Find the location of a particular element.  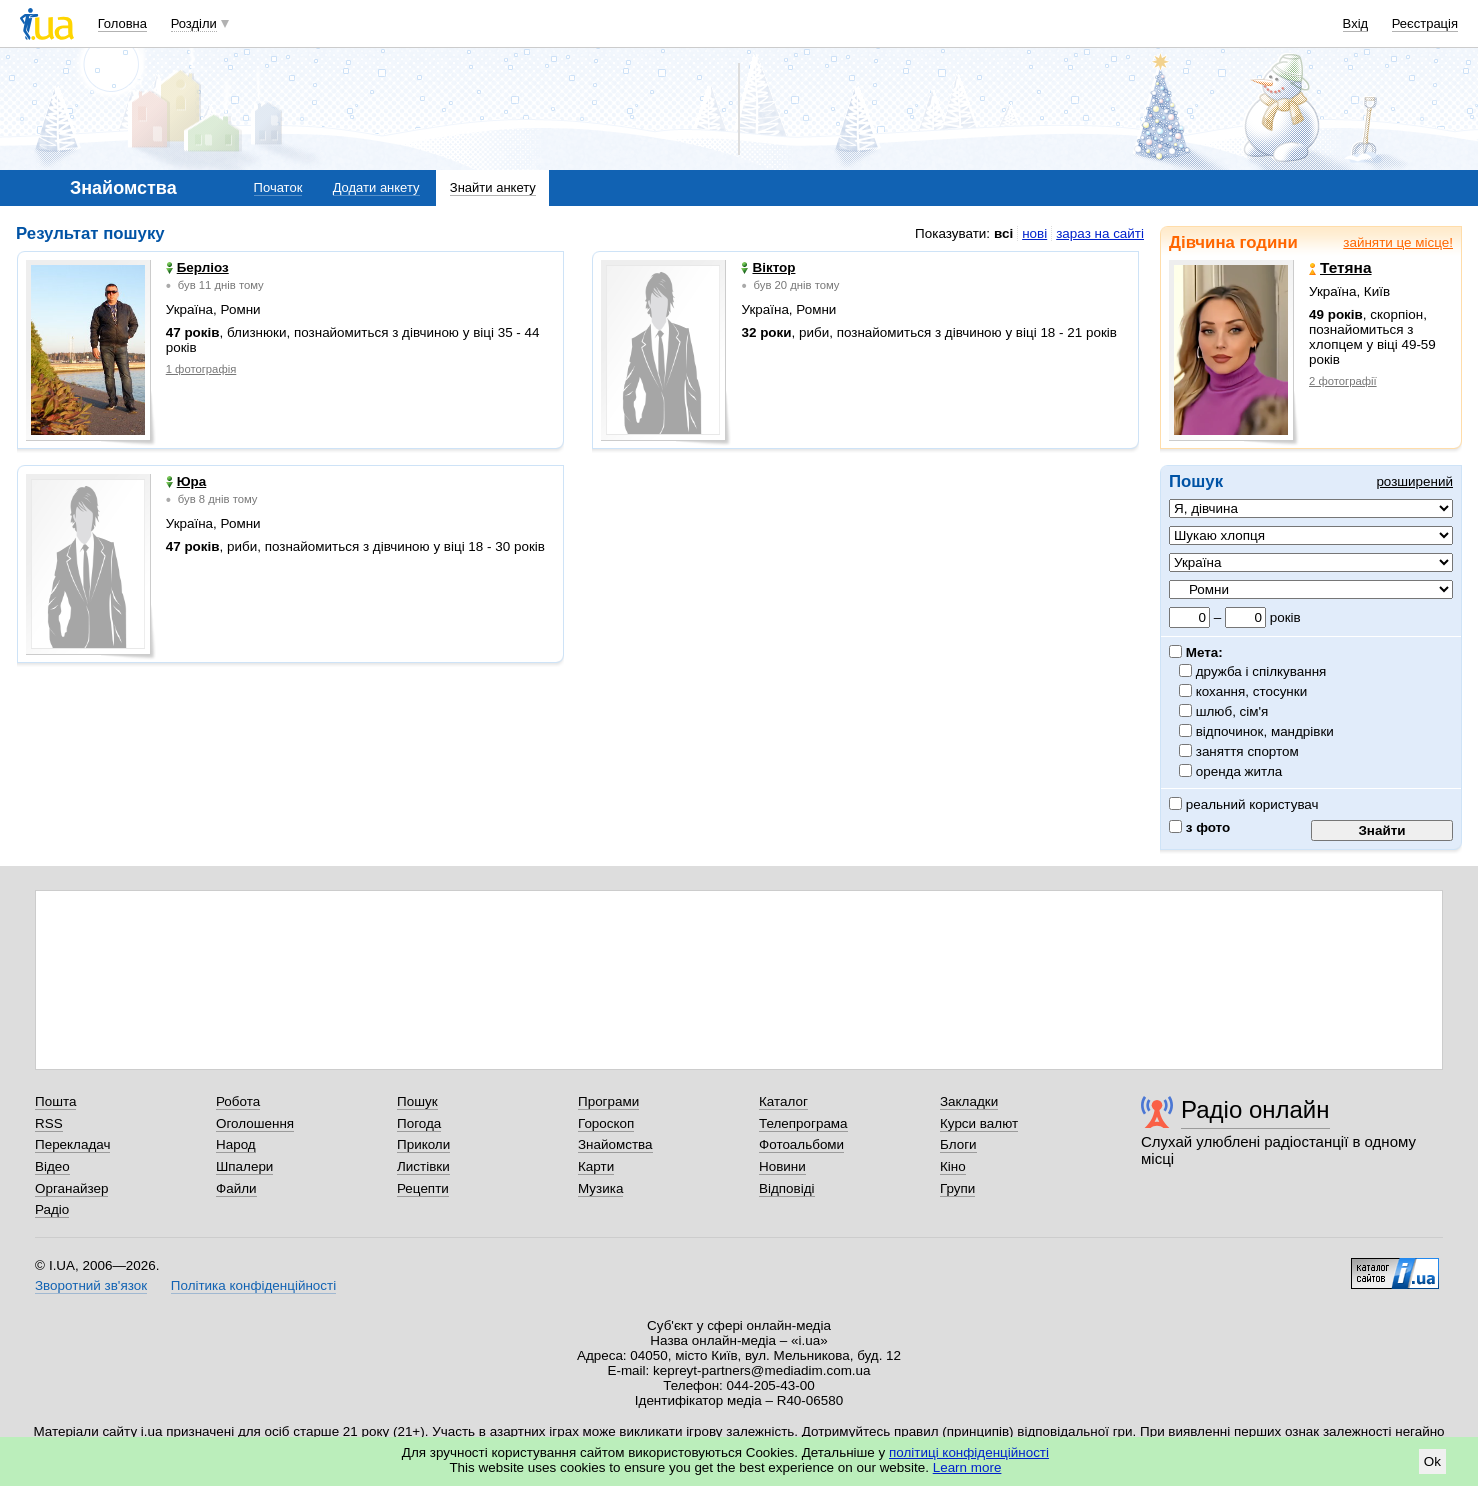

Початок is located at coordinates (278, 187).